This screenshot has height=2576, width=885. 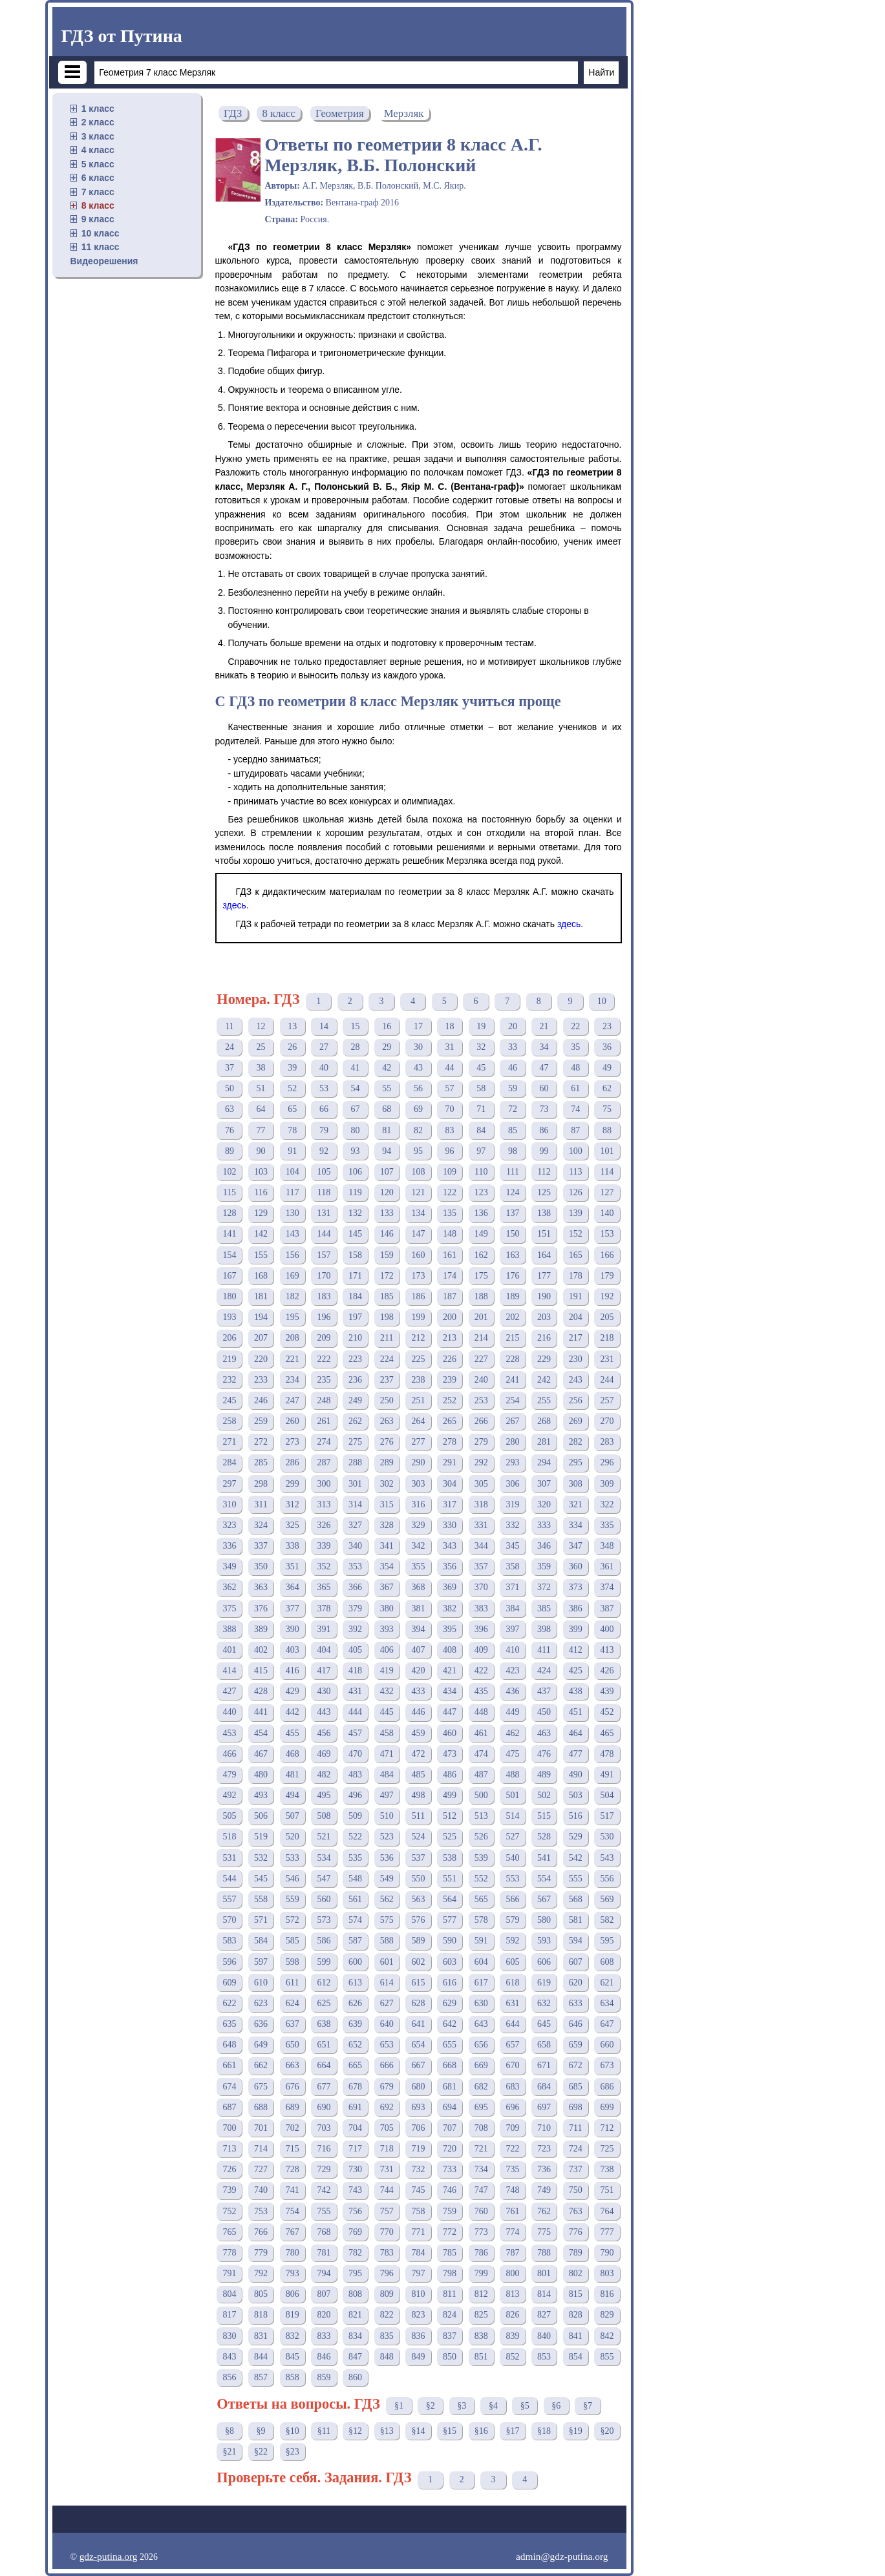 I want to click on 802, so click(x=575, y=2273).